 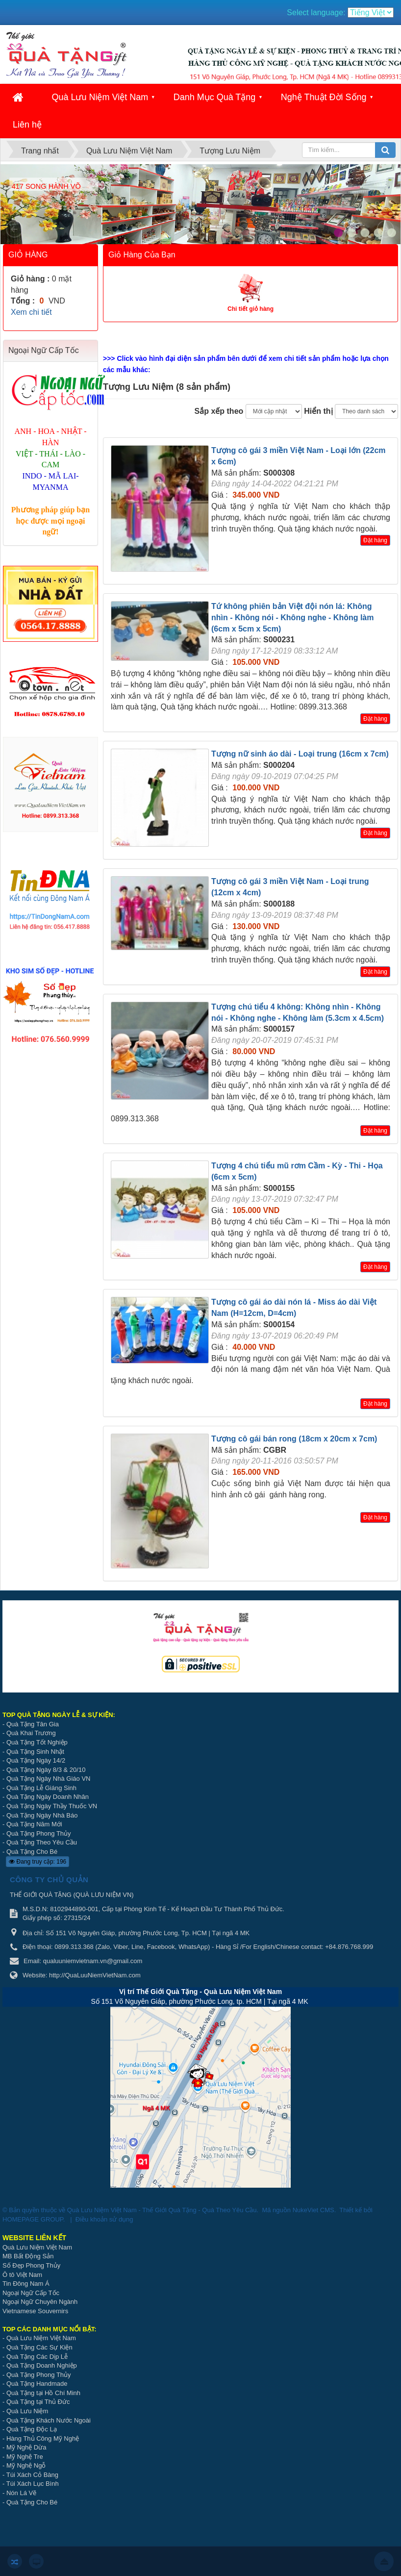 I want to click on Hiển thị, so click(x=318, y=411).